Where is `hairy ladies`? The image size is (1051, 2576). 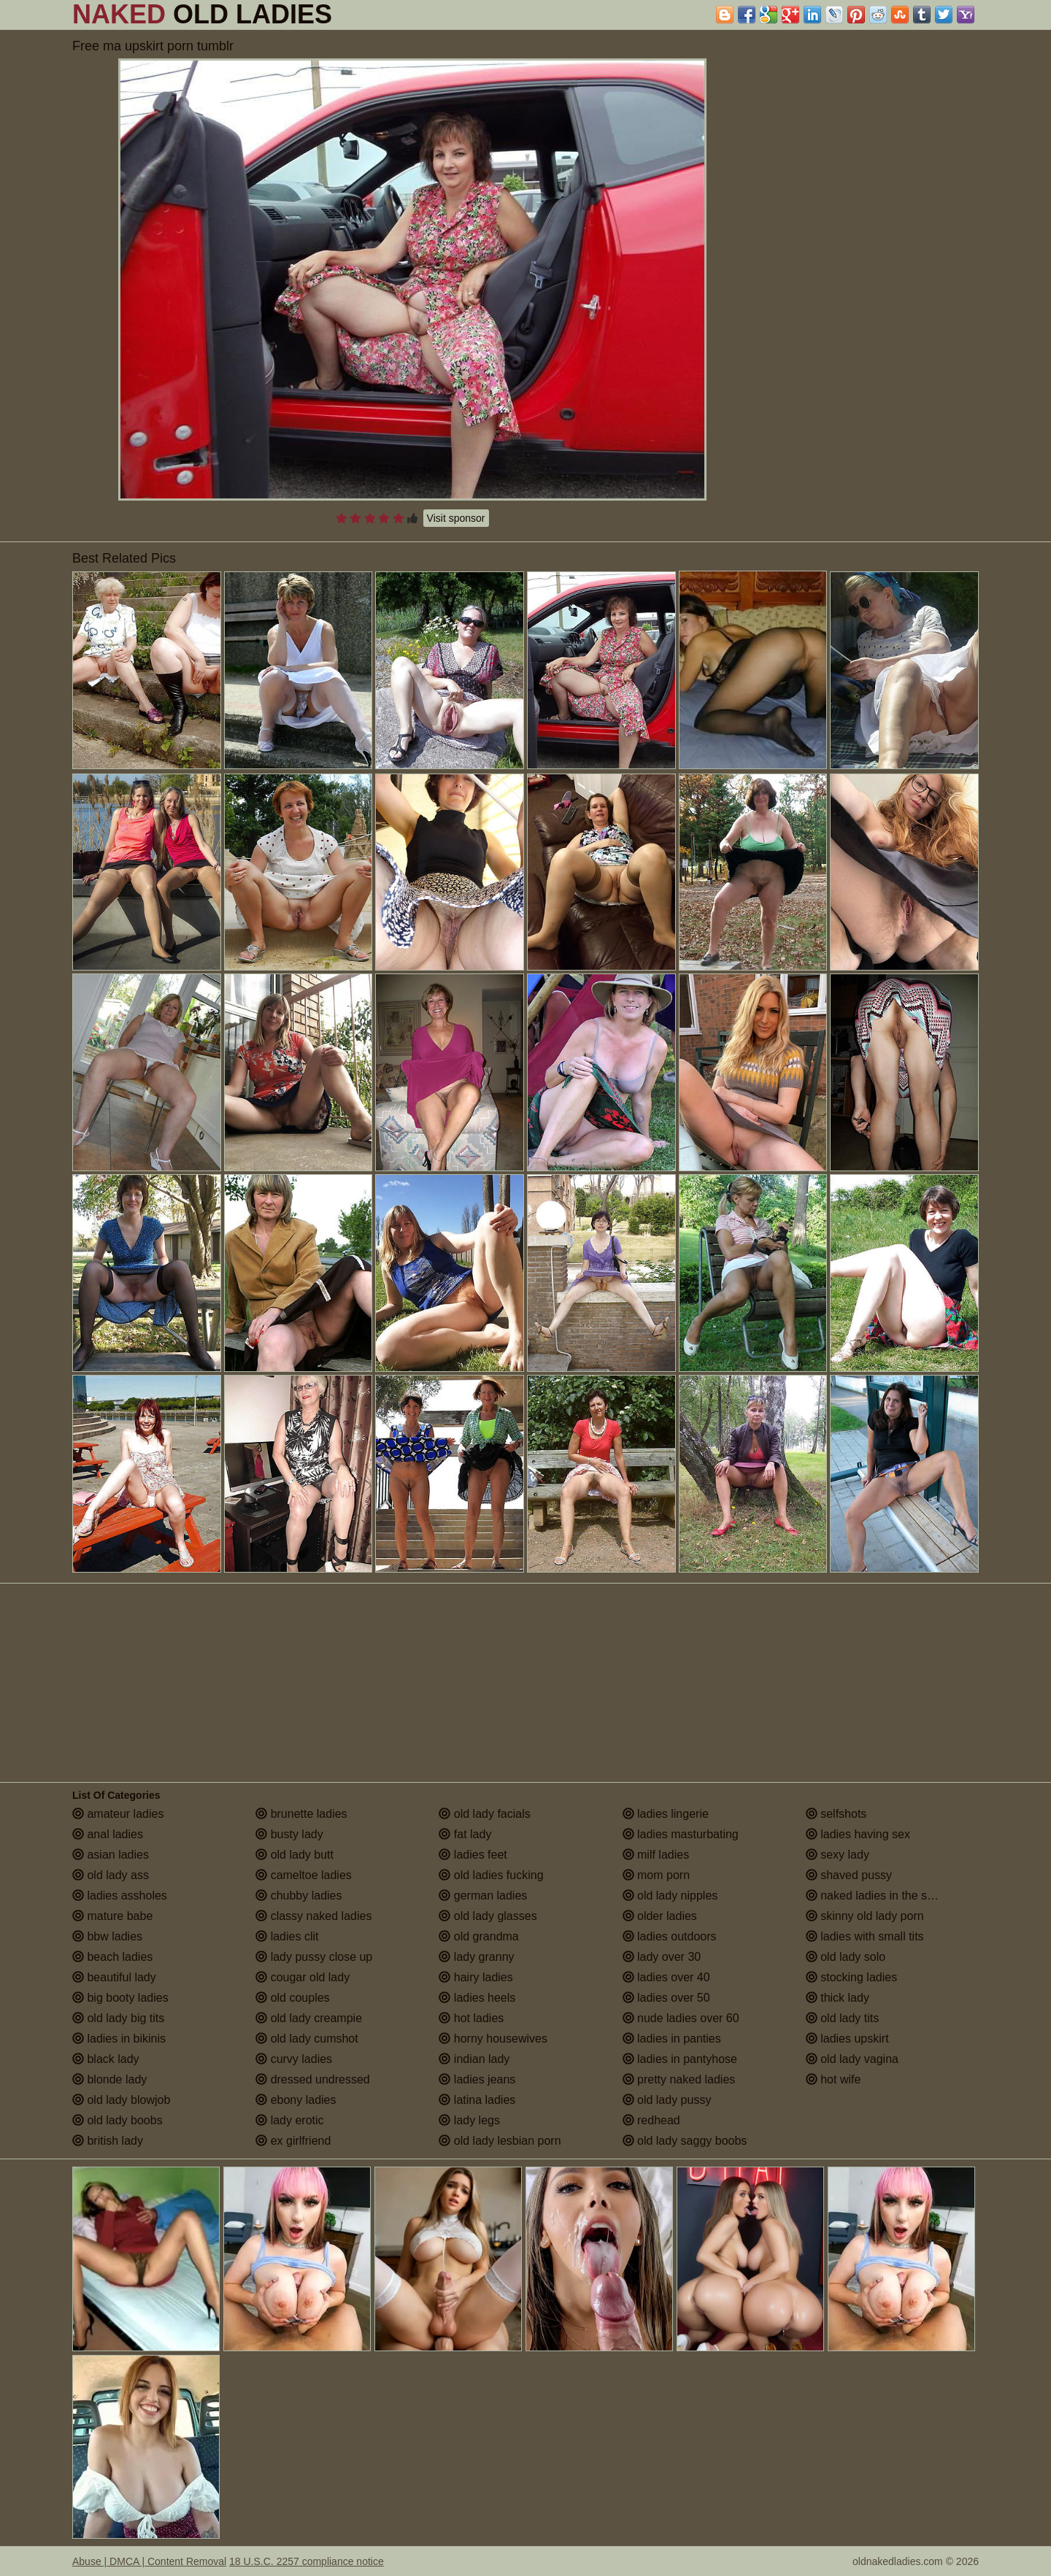
hairy ladies is located at coordinates (475, 1977).